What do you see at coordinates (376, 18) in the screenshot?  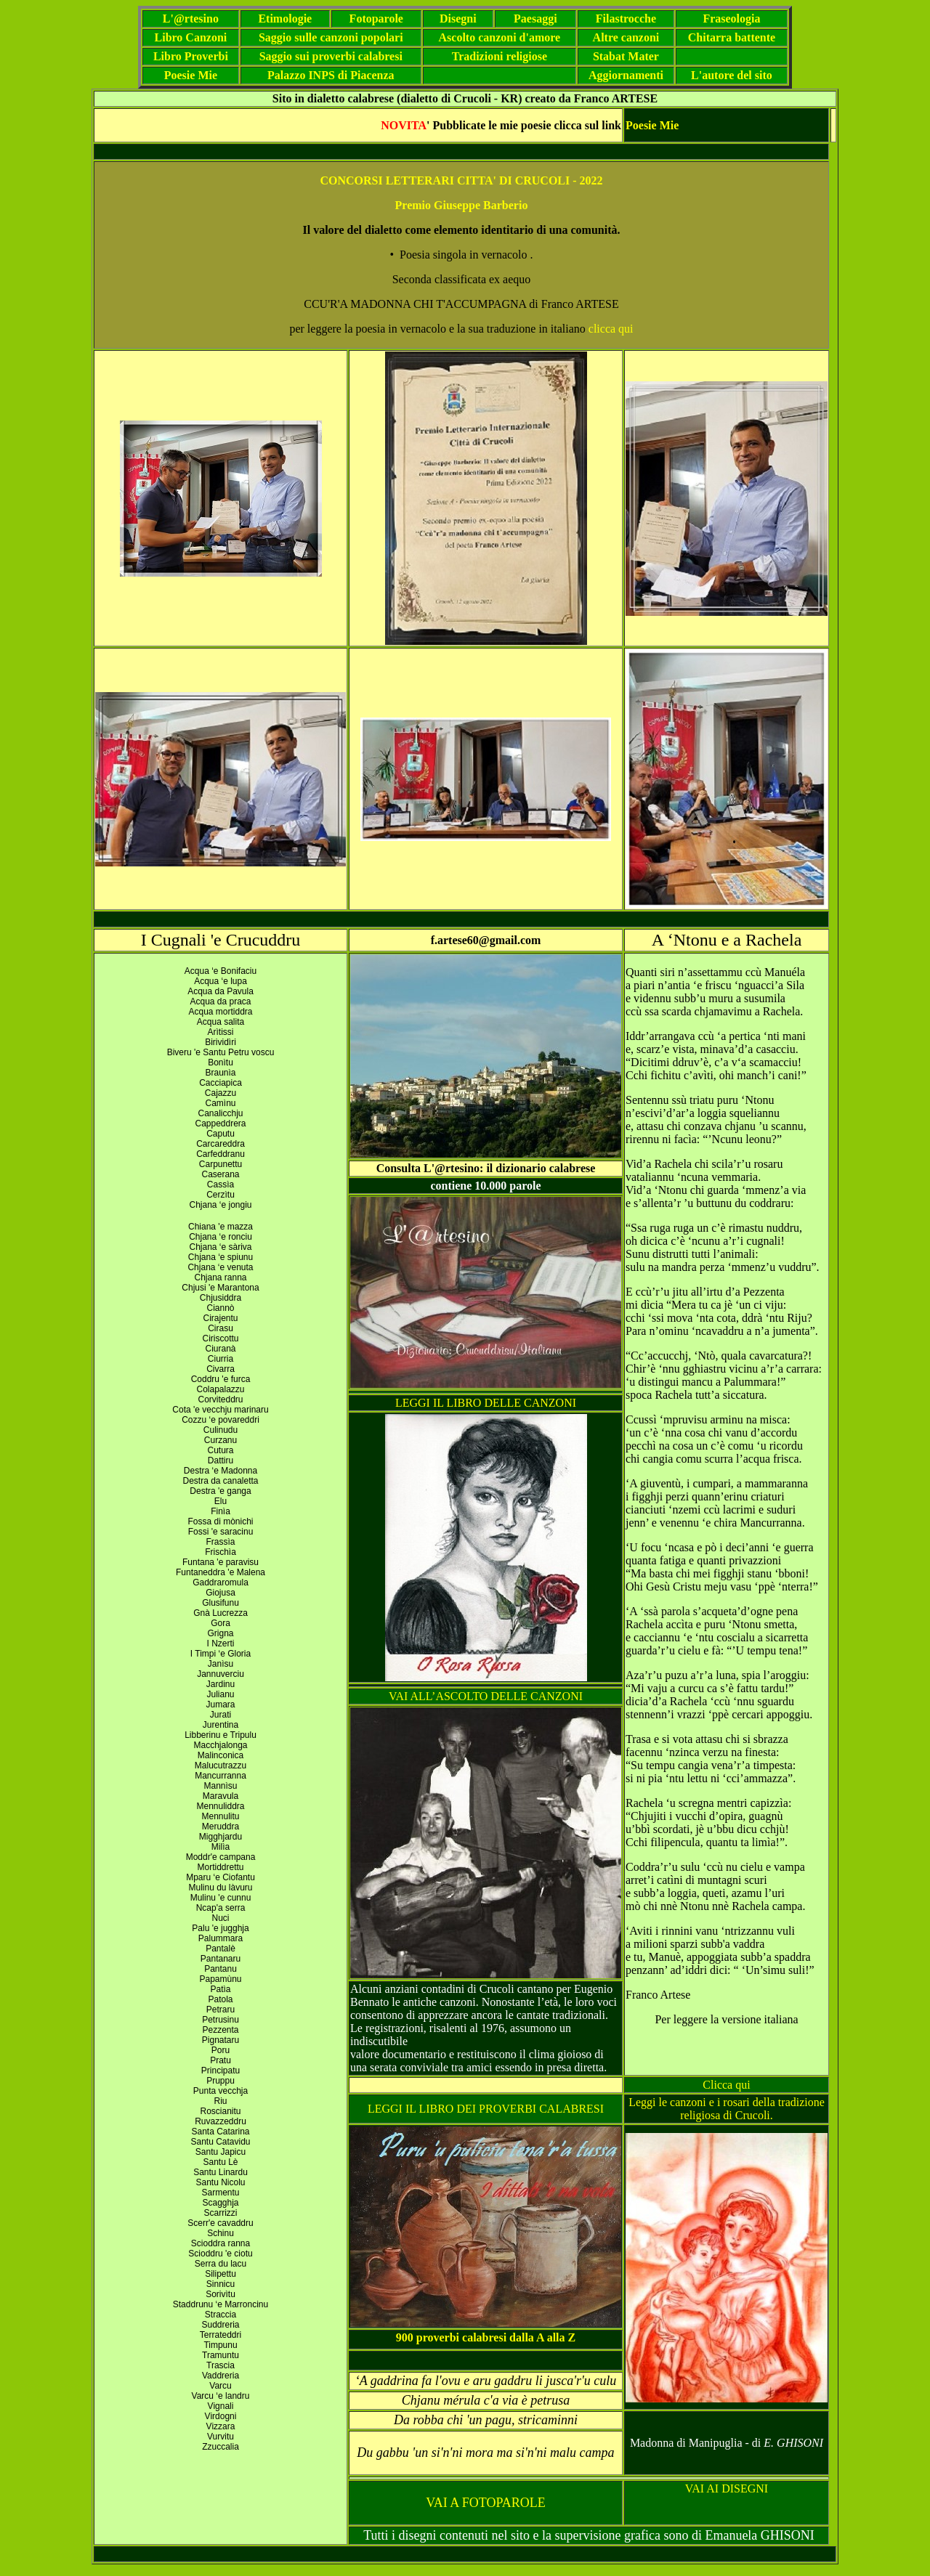 I see `Fotoparole` at bounding box center [376, 18].